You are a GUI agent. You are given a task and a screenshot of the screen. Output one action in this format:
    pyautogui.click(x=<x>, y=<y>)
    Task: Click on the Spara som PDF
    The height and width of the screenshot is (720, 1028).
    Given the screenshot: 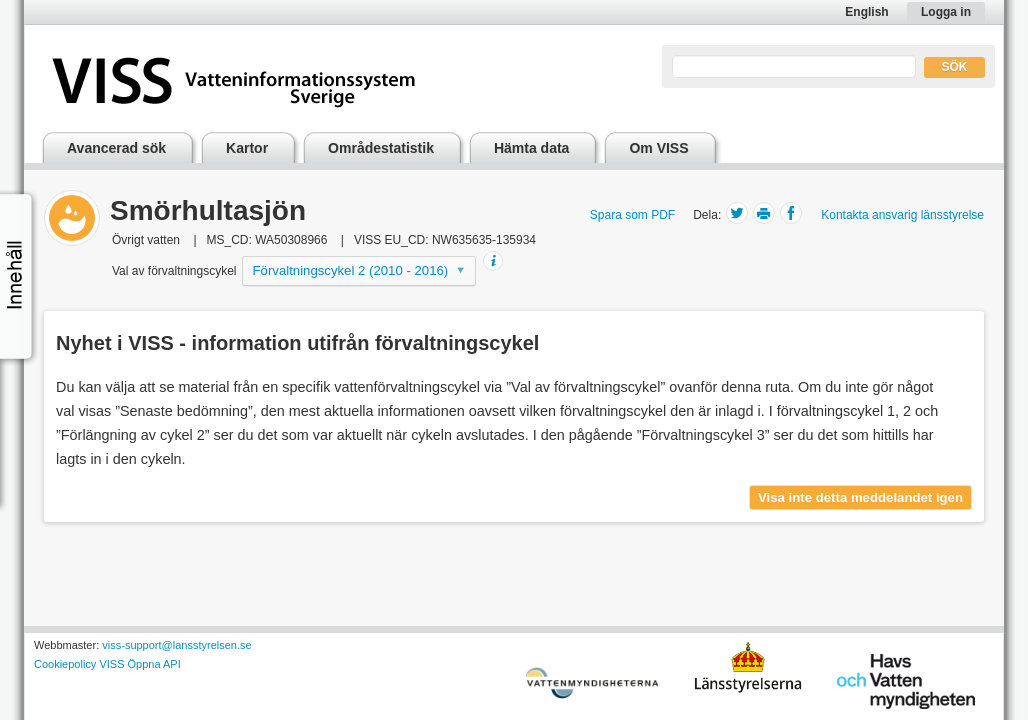 What is the action you would take?
    pyautogui.click(x=632, y=215)
    